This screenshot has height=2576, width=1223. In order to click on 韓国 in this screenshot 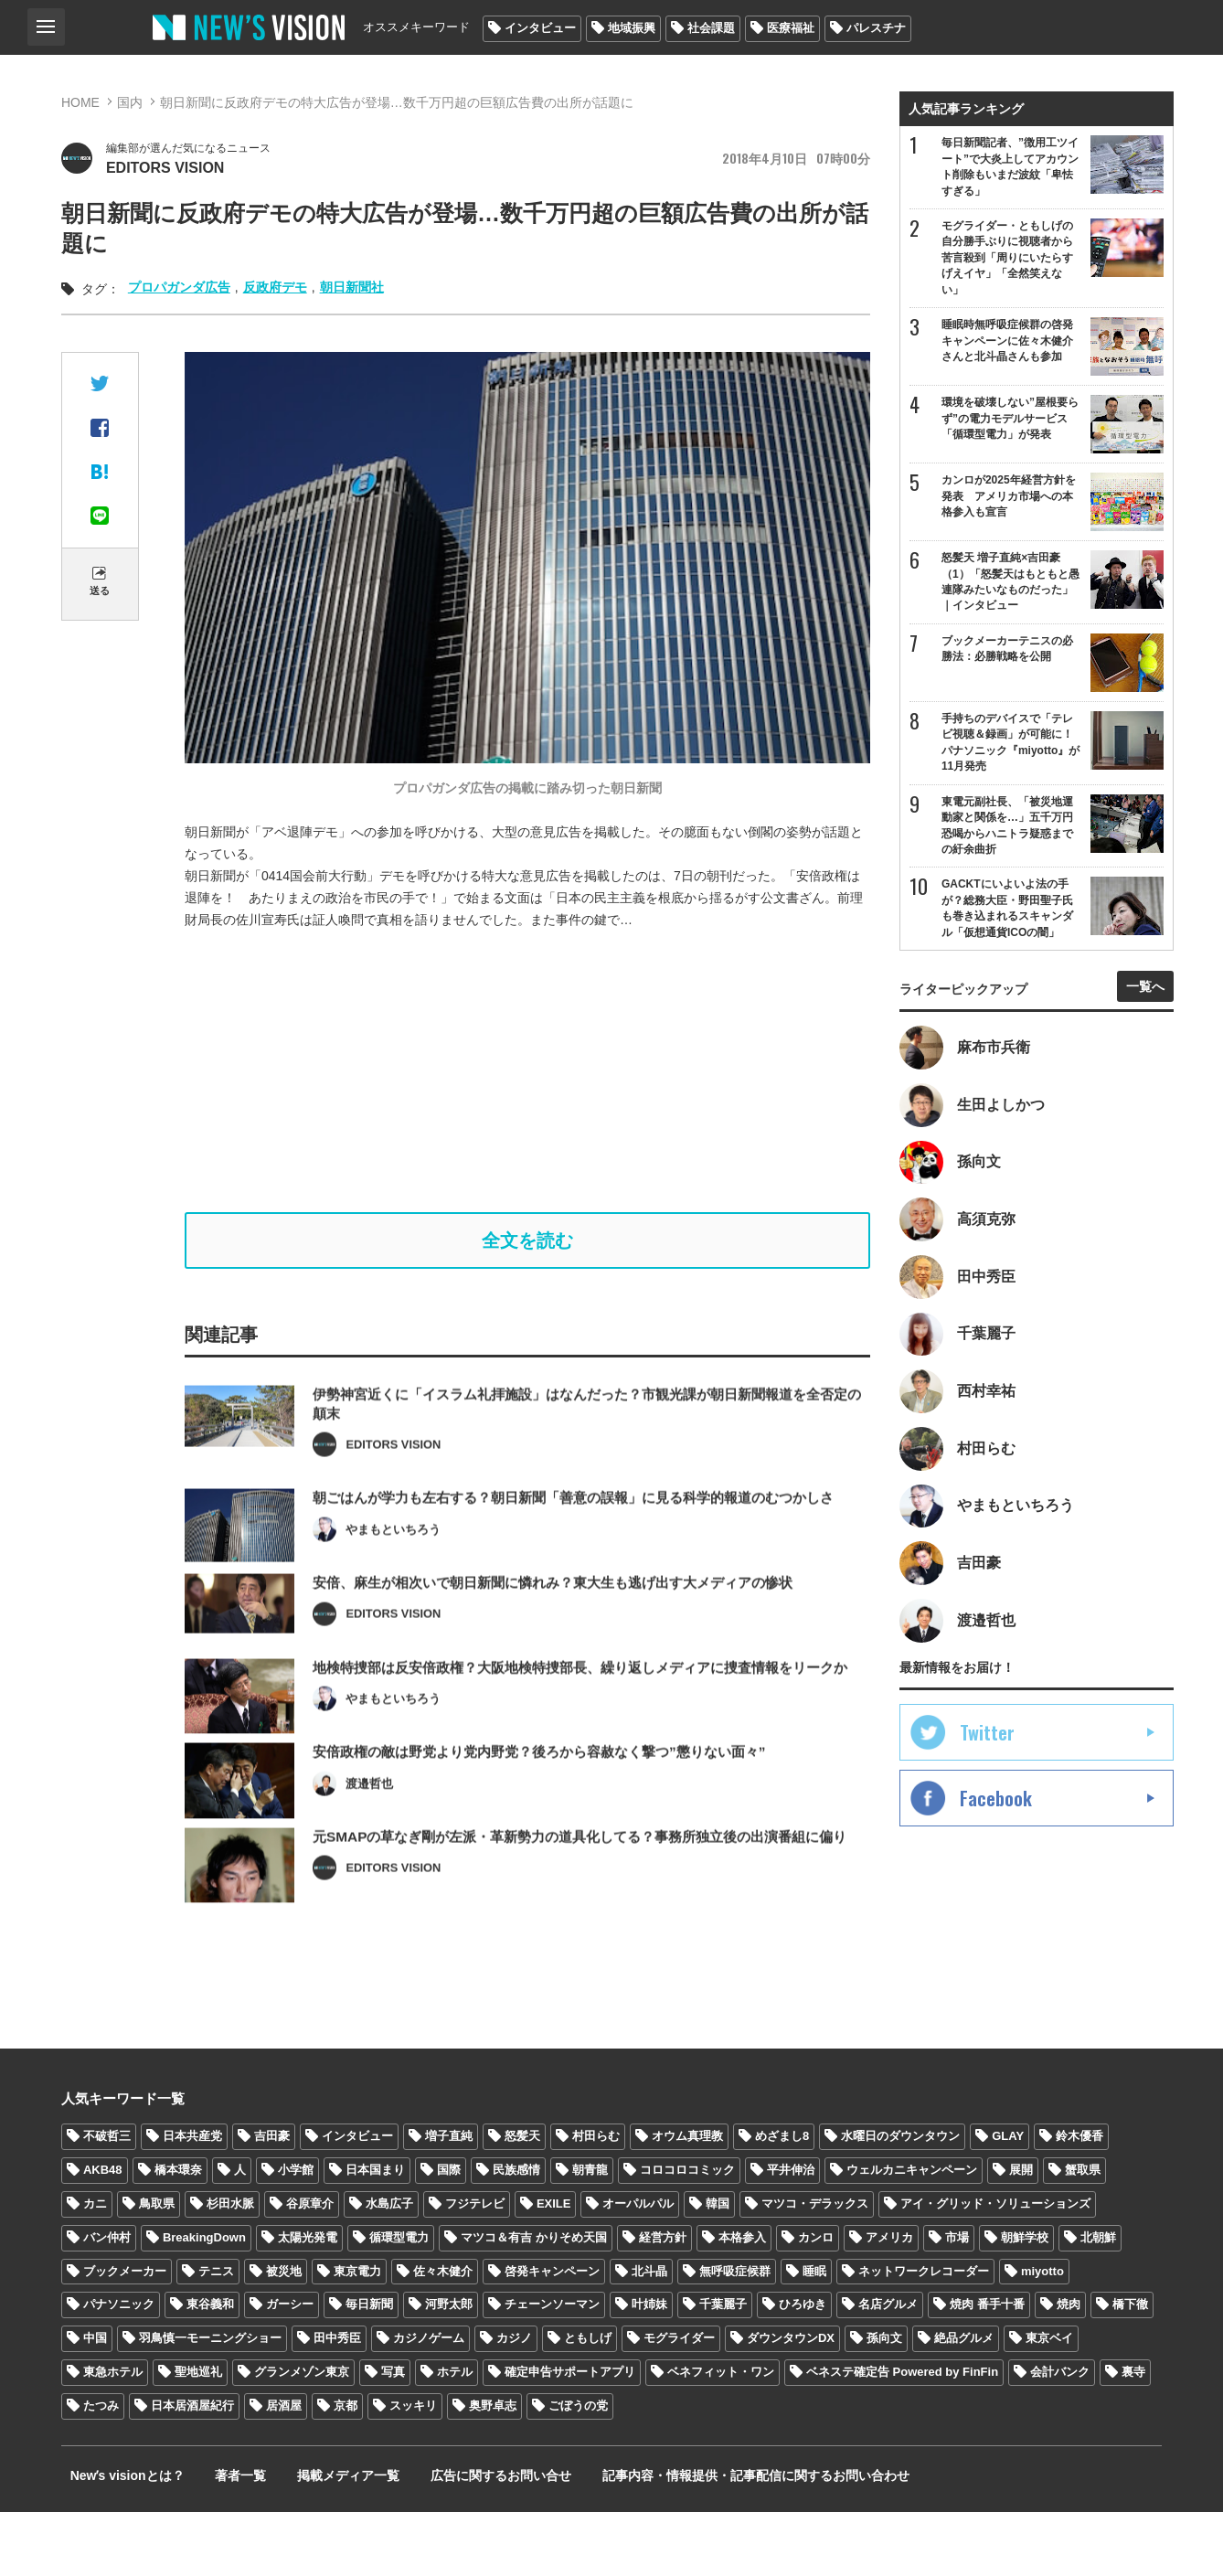, I will do `click(717, 2267)`.